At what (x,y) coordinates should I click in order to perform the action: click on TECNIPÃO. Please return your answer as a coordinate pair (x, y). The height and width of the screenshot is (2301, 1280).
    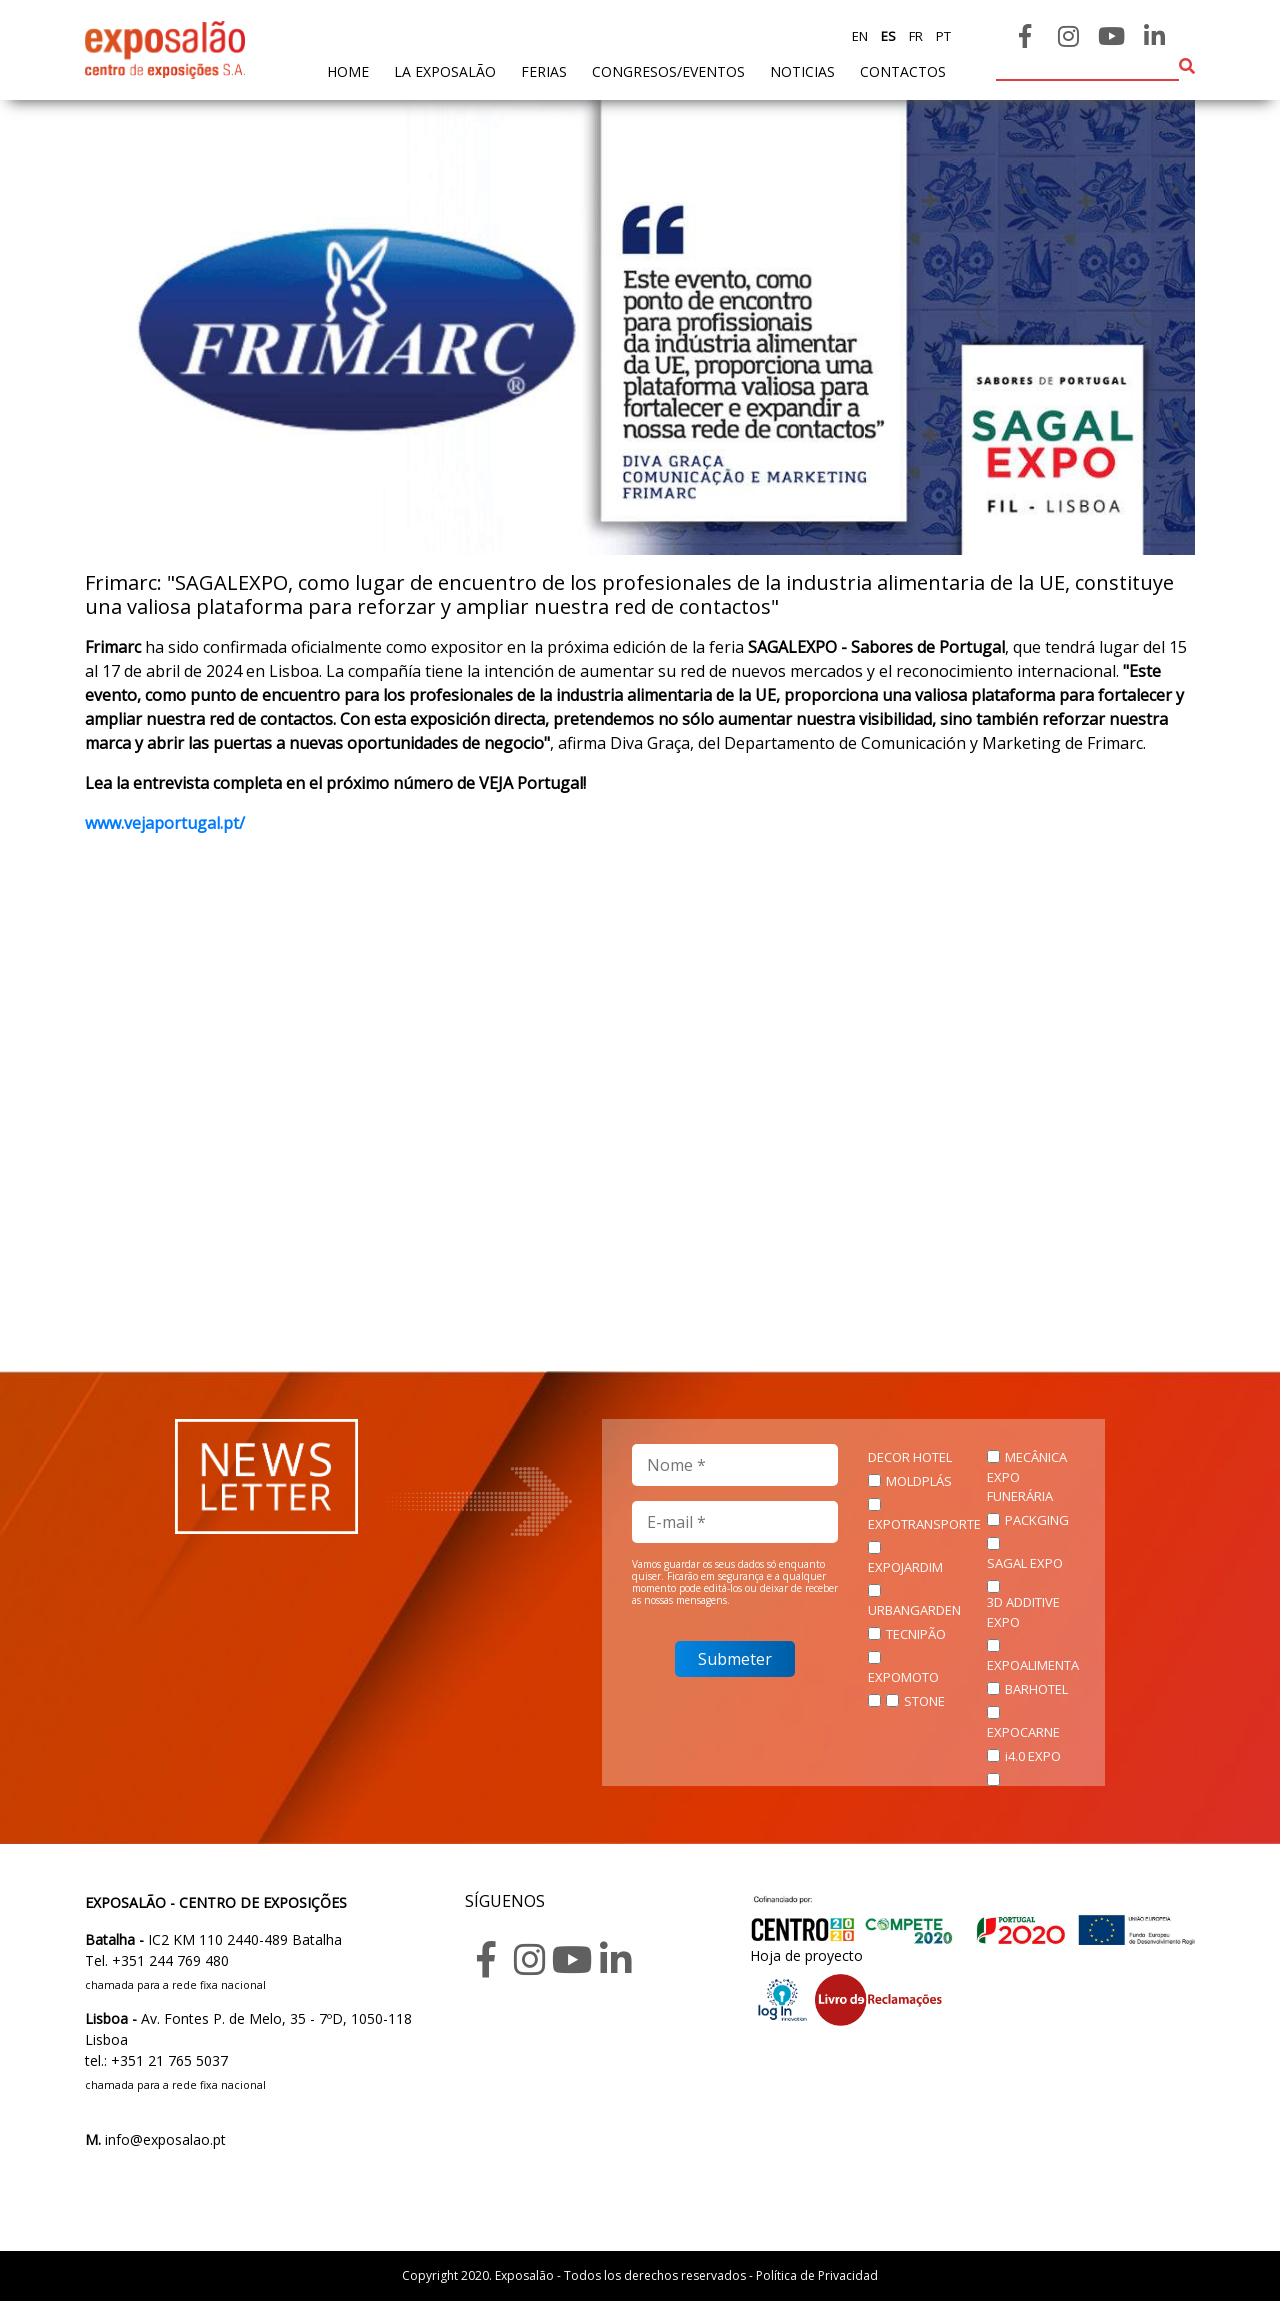
    Looking at the image, I should click on (916, 1634).